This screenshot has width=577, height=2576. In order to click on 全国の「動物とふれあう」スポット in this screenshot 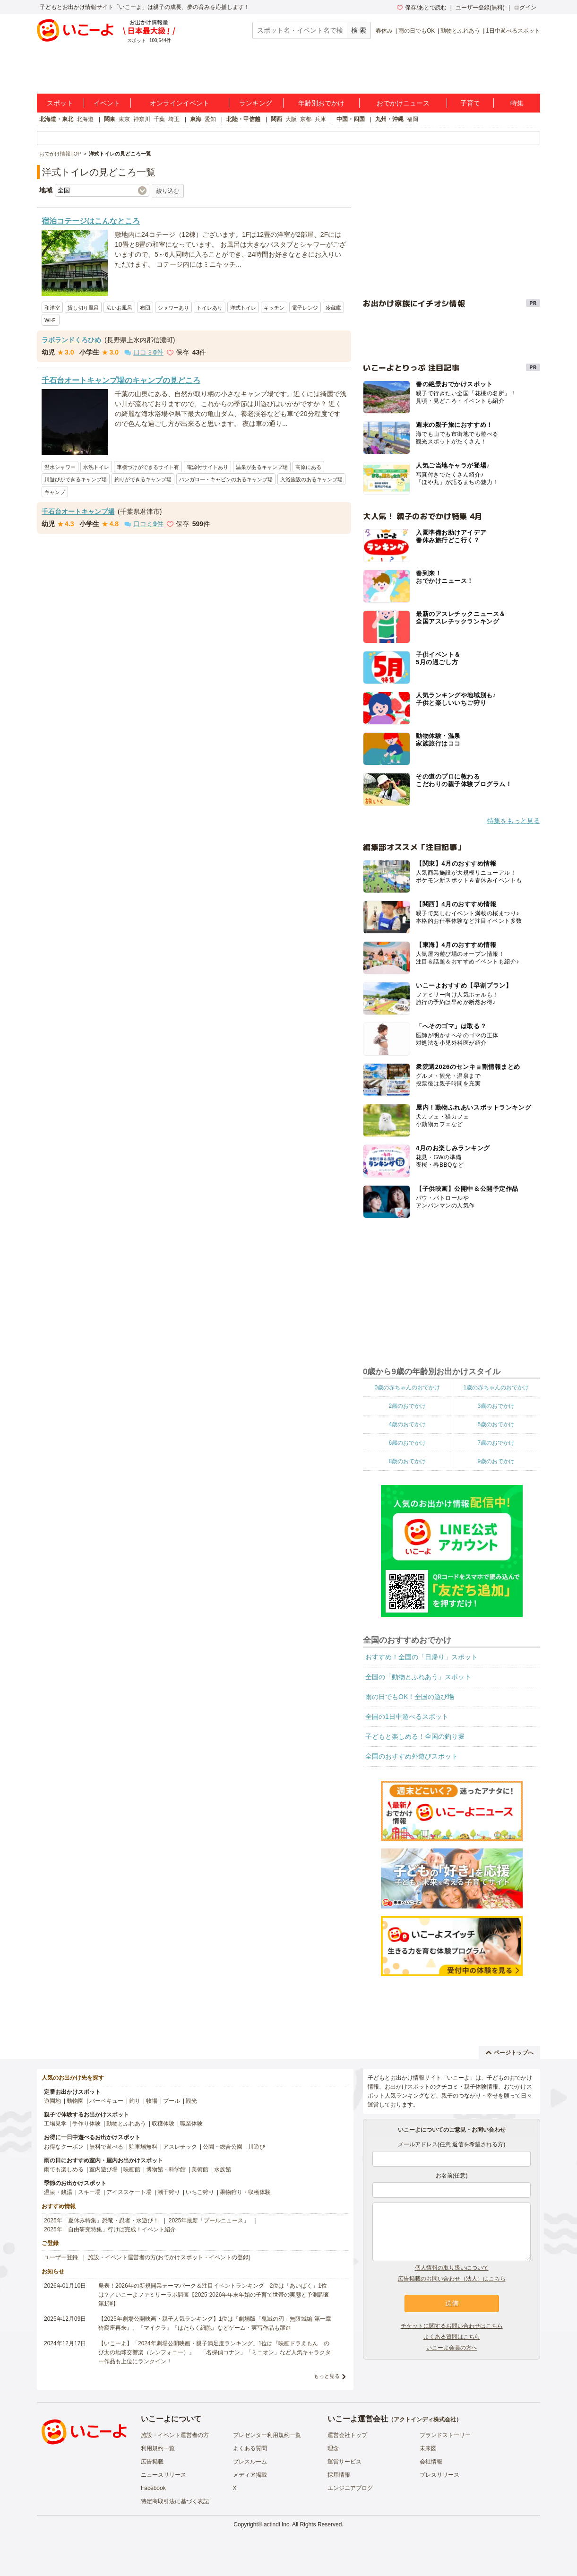, I will do `click(418, 1677)`.